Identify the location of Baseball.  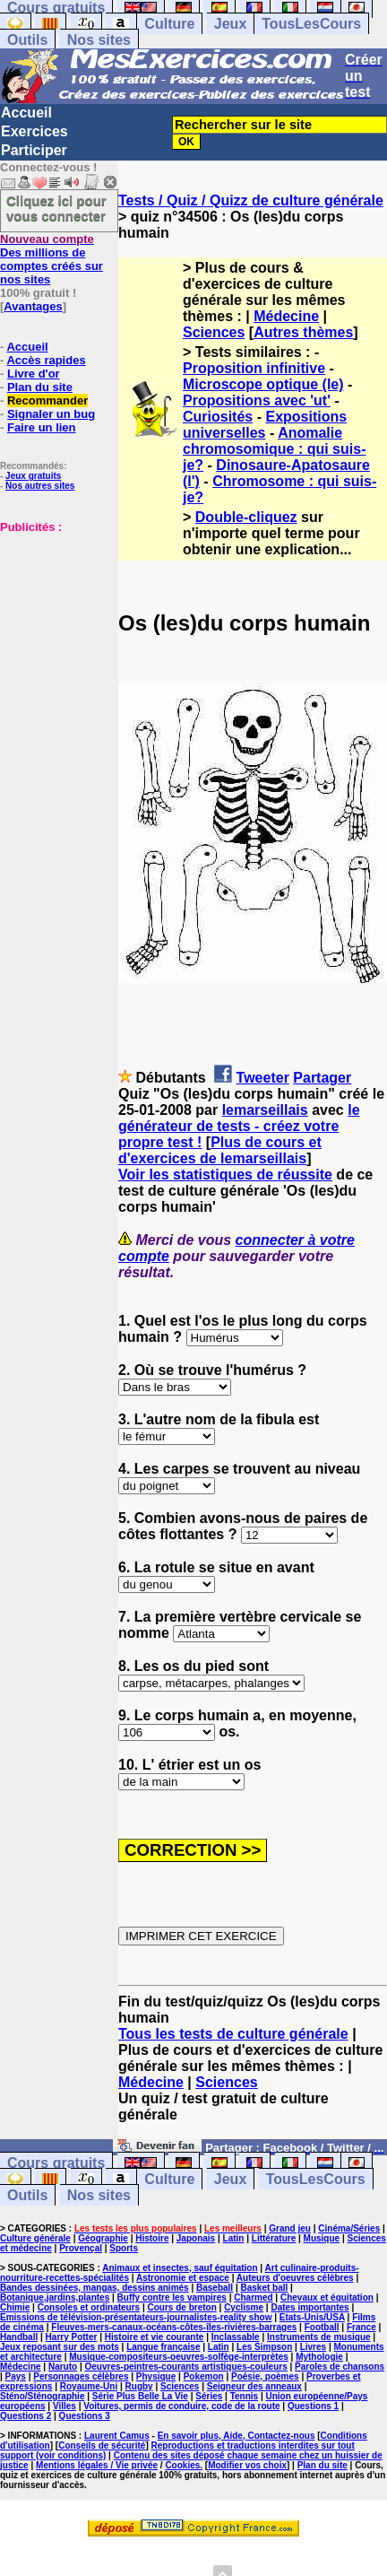
(214, 2288).